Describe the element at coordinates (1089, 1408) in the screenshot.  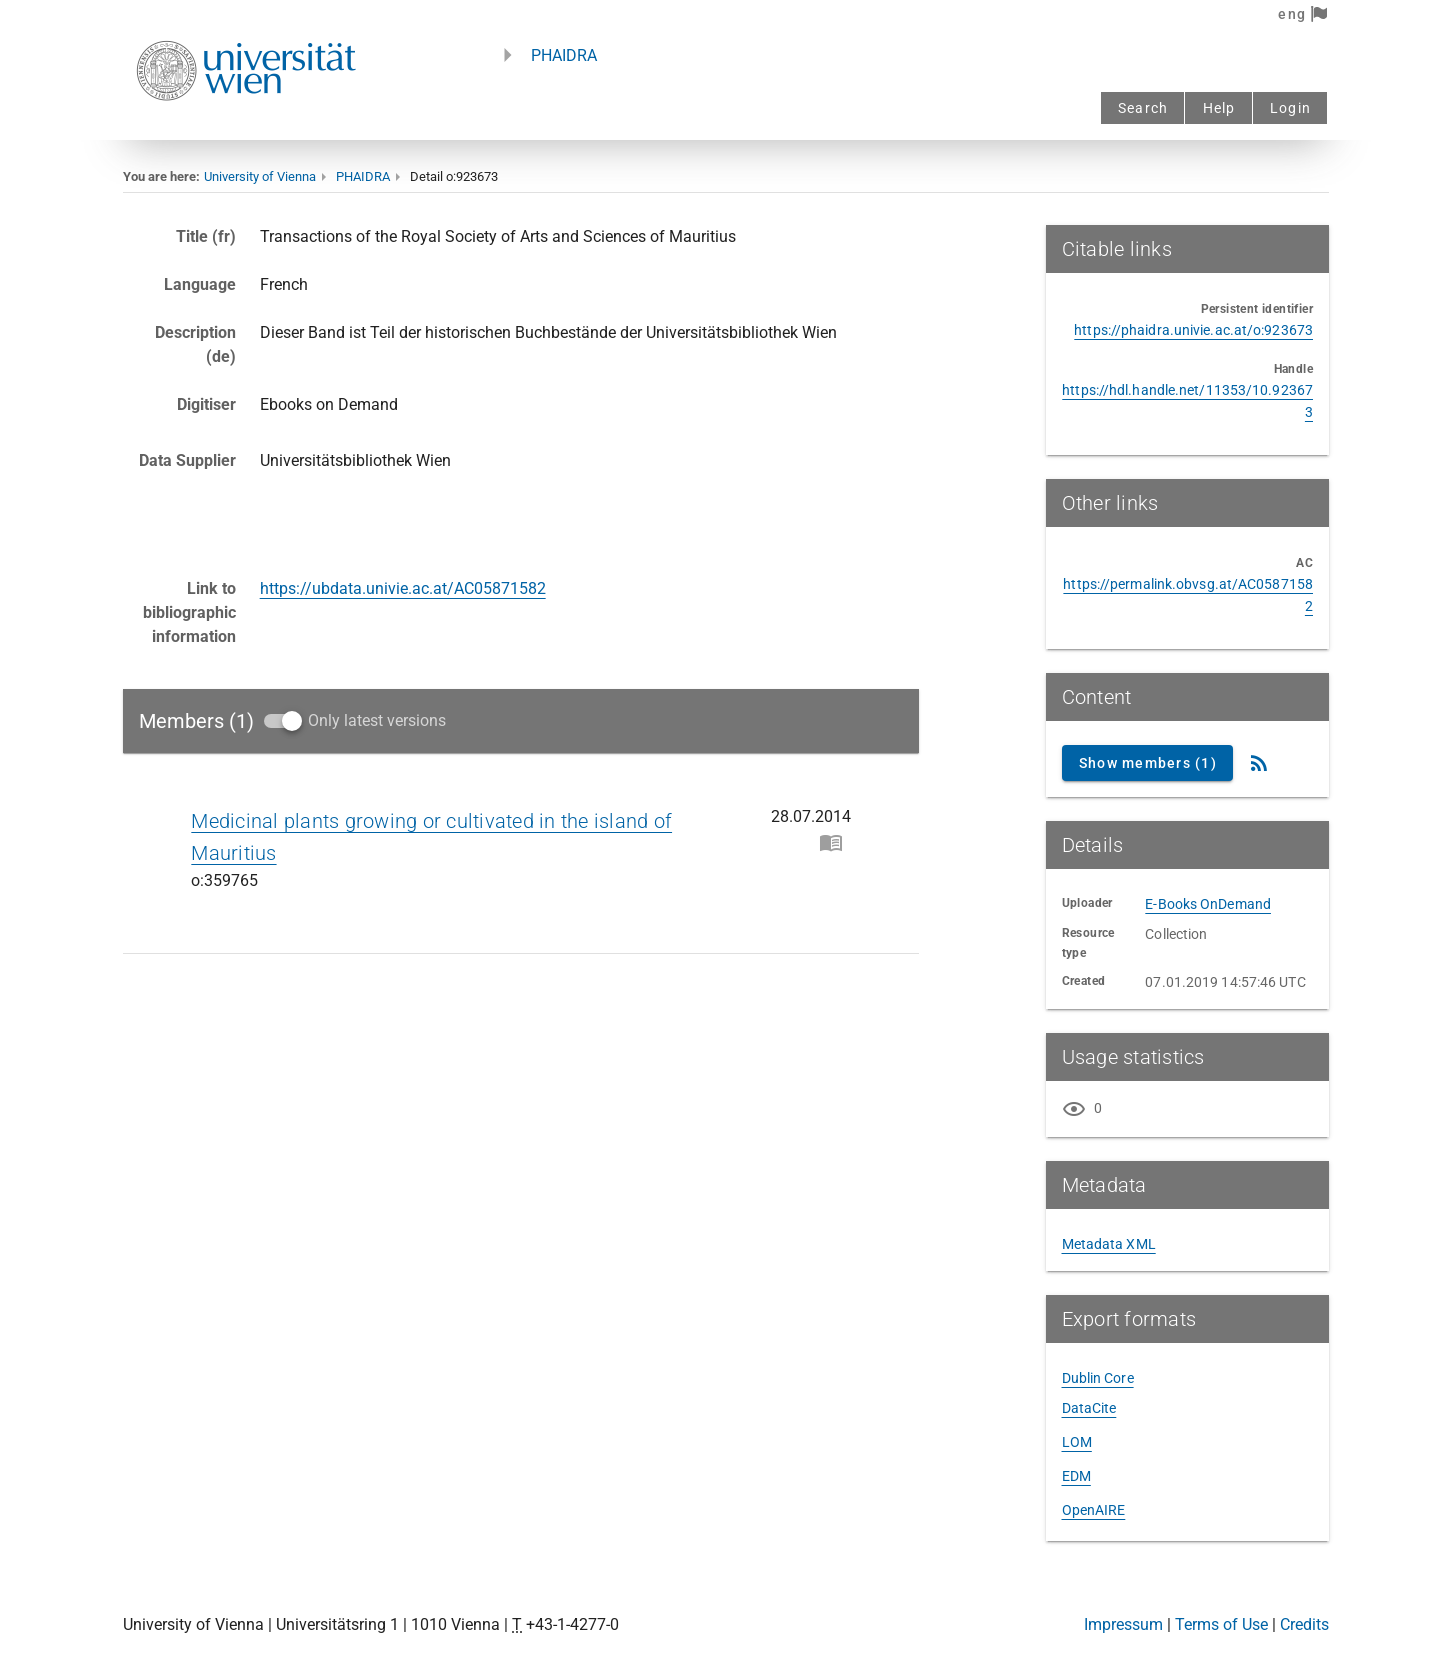
I see `DataCite` at that location.